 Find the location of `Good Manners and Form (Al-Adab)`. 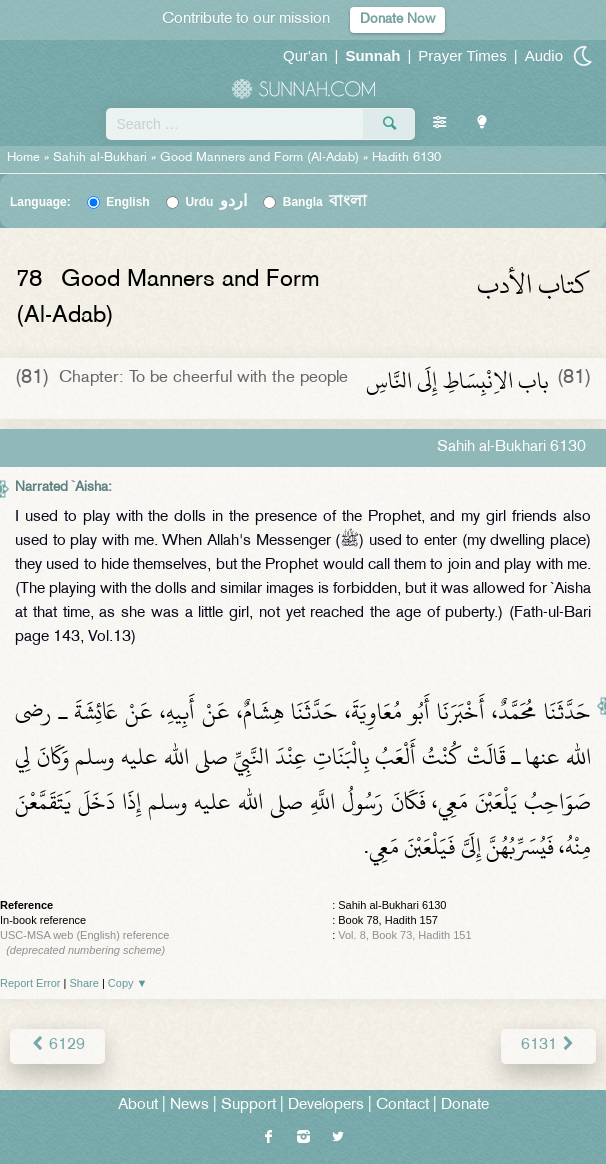

Good Manners and Form (Al-Adab) is located at coordinates (259, 158).